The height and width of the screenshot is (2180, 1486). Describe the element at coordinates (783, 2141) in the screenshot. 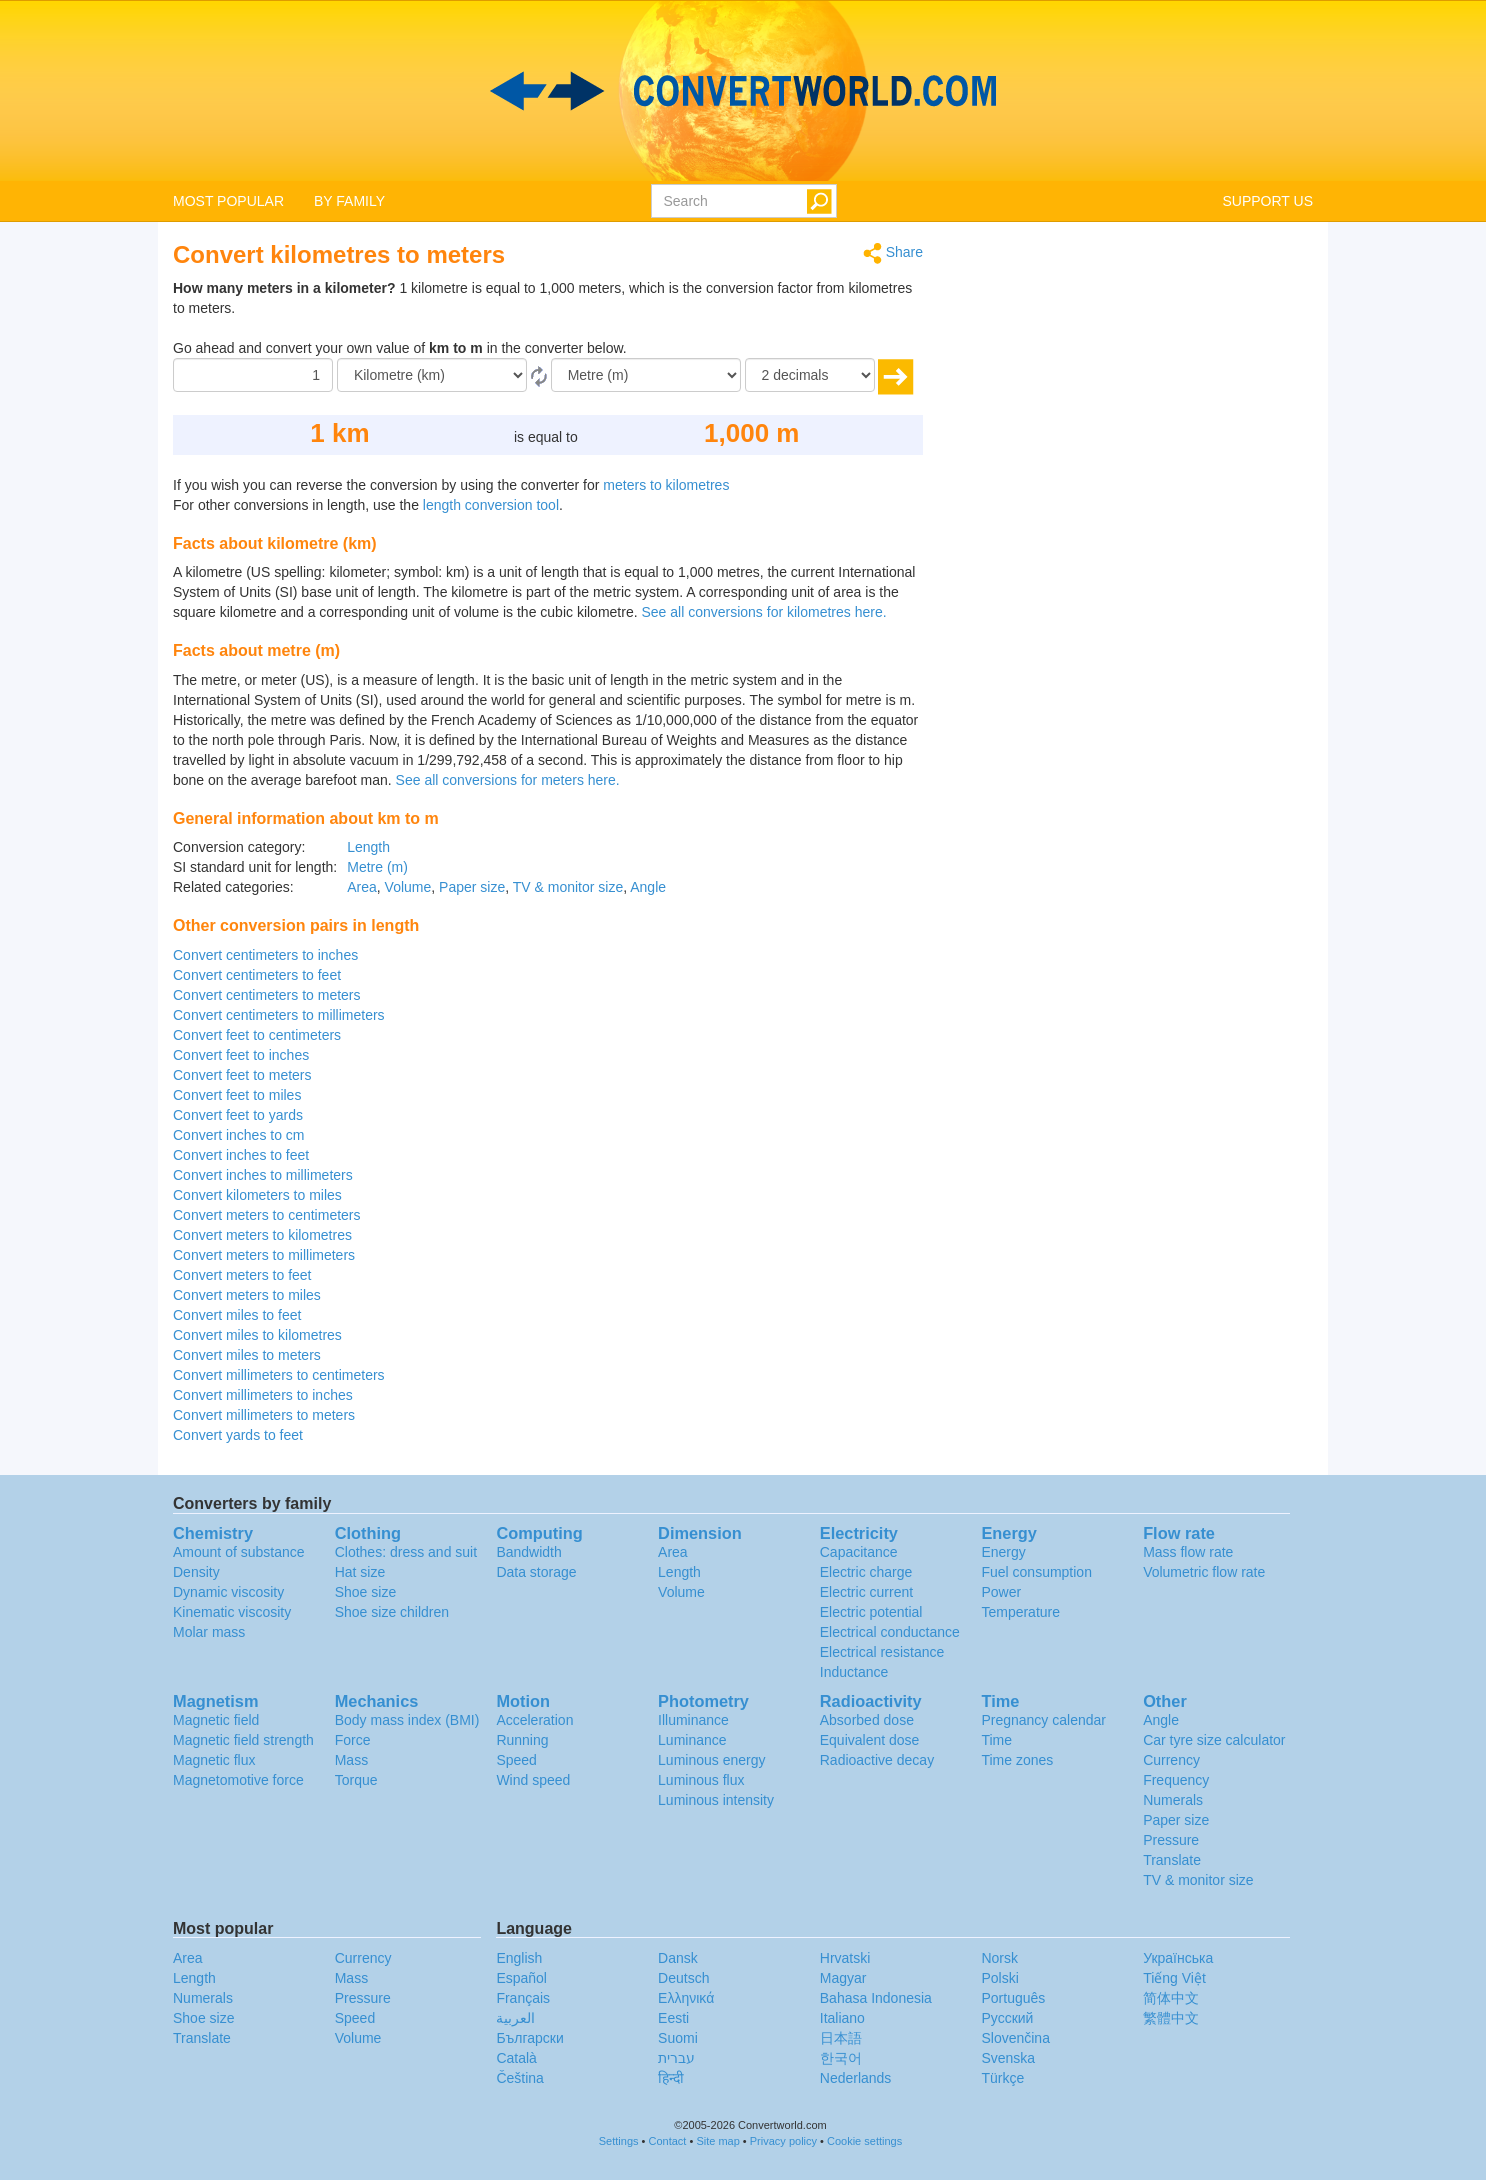

I see `Privacy policy` at that location.